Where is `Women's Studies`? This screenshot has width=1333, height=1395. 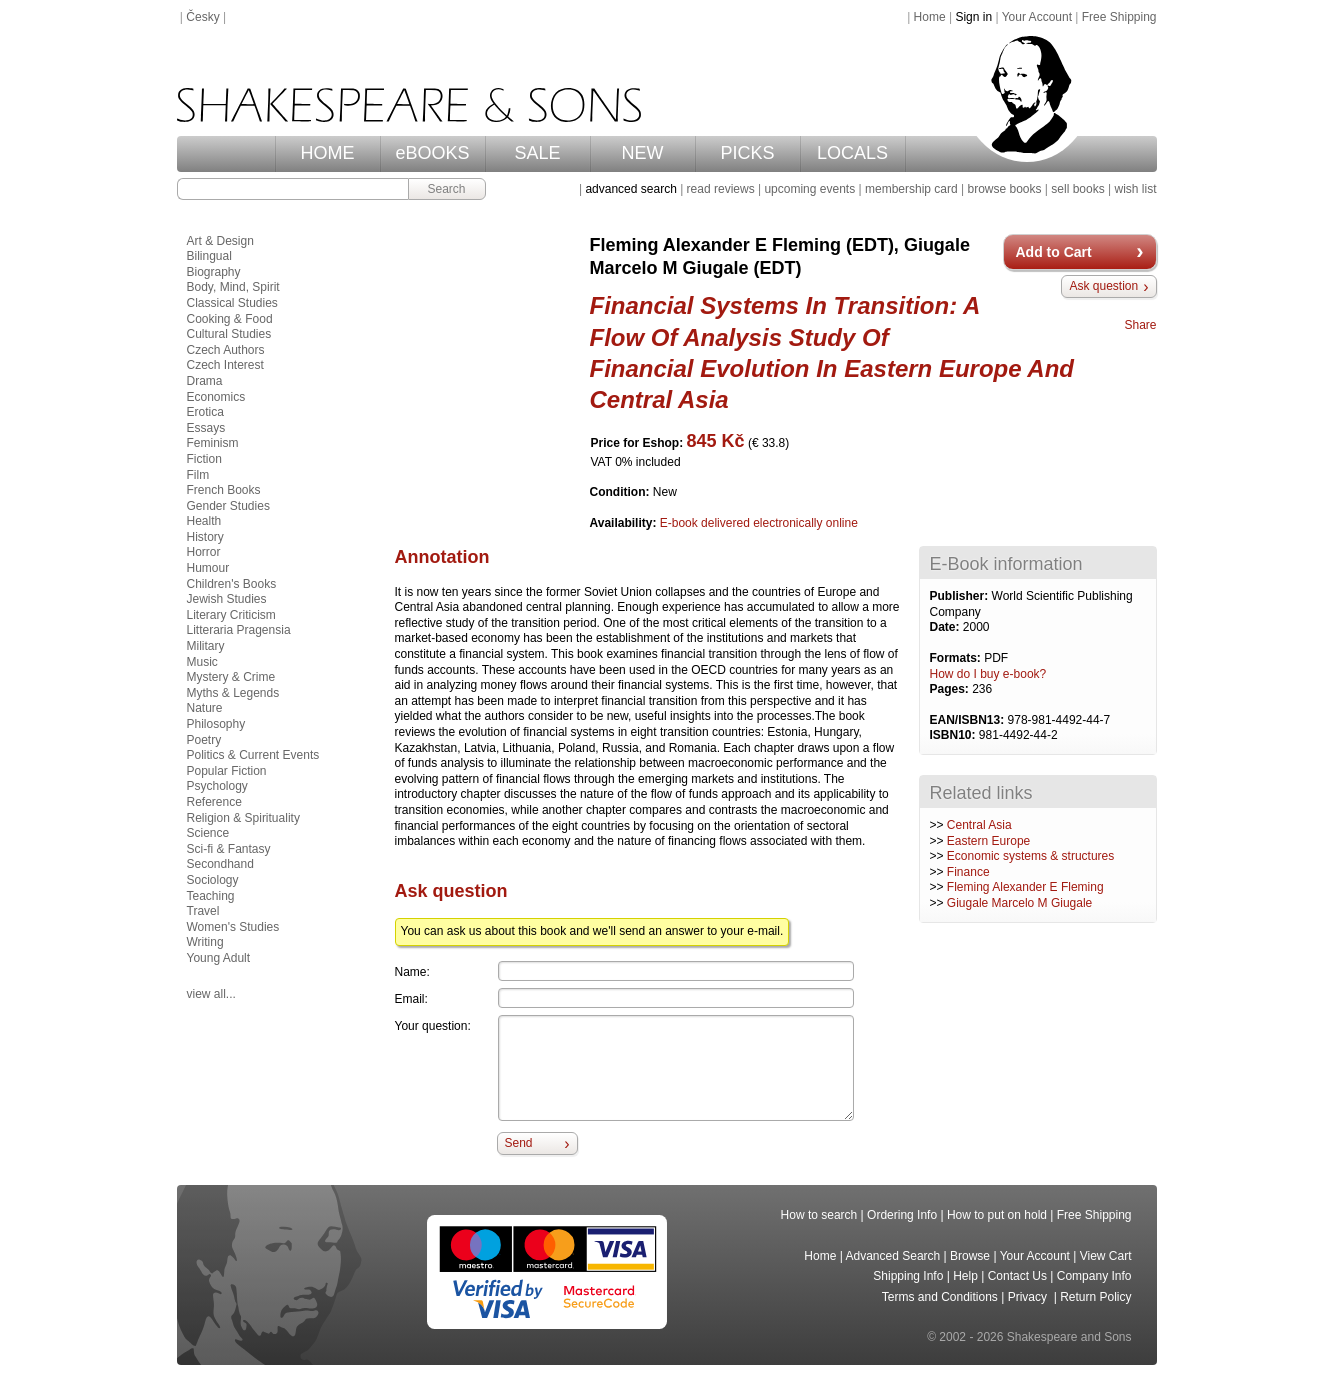 Women's Studies is located at coordinates (233, 927).